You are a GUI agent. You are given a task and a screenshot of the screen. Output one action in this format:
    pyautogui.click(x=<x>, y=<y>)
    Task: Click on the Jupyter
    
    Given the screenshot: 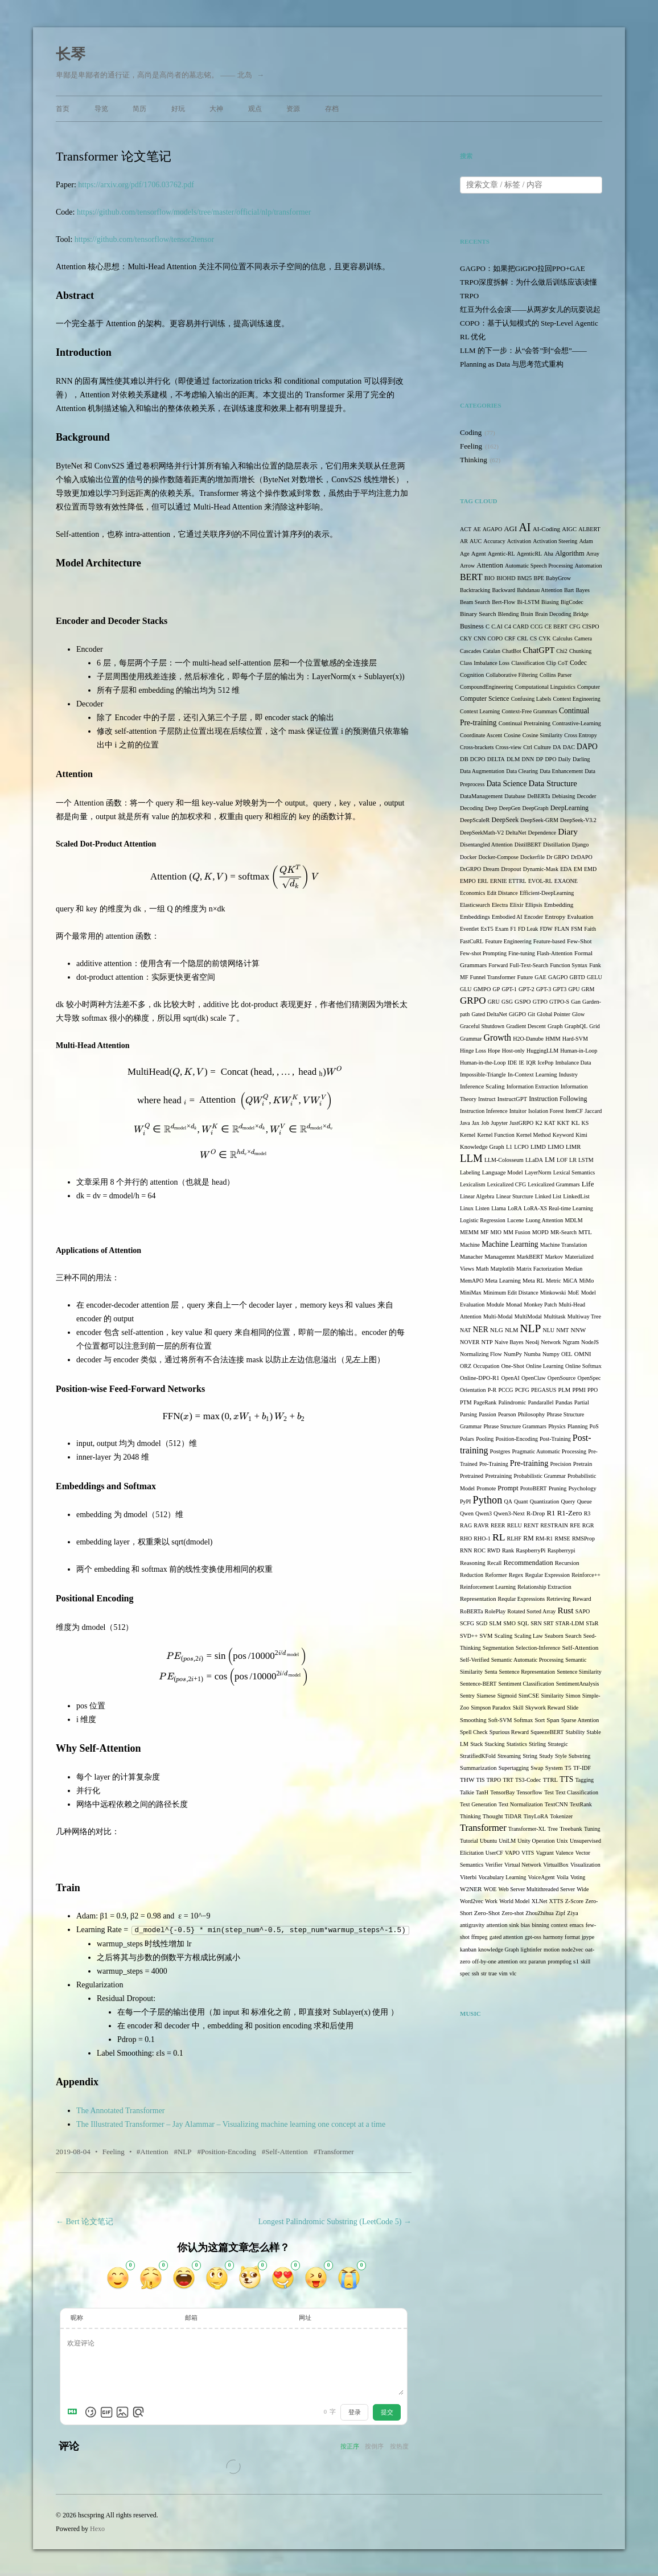 What is the action you would take?
    pyautogui.click(x=499, y=1123)
    